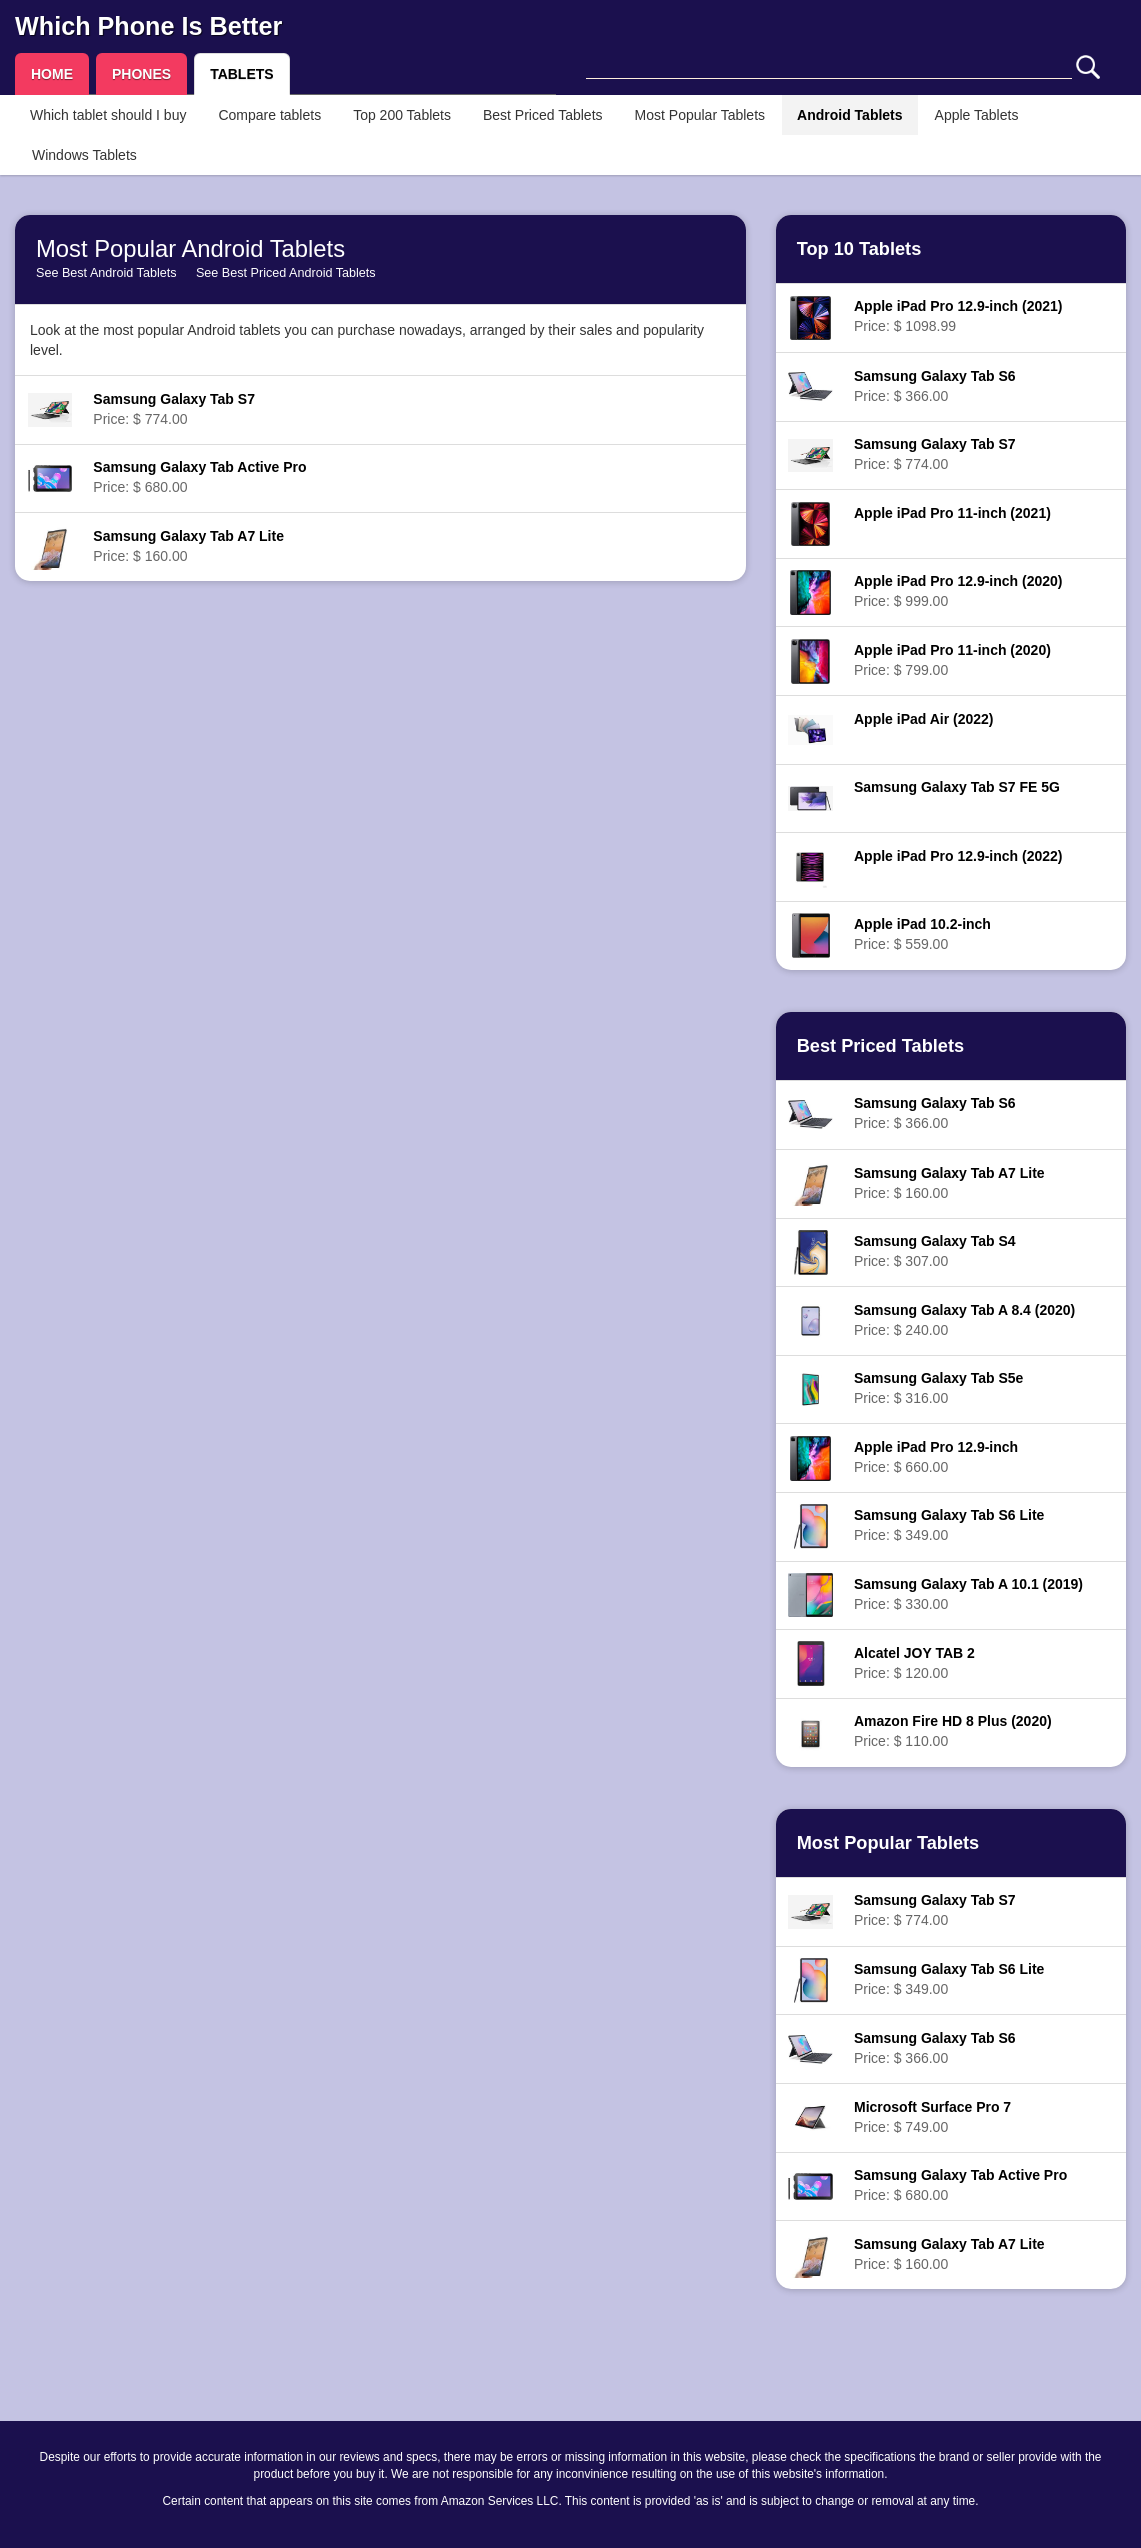  Describe the element at coordinates (402, 115) in the screenshot. I see `Top 200 Tablets` at that location.